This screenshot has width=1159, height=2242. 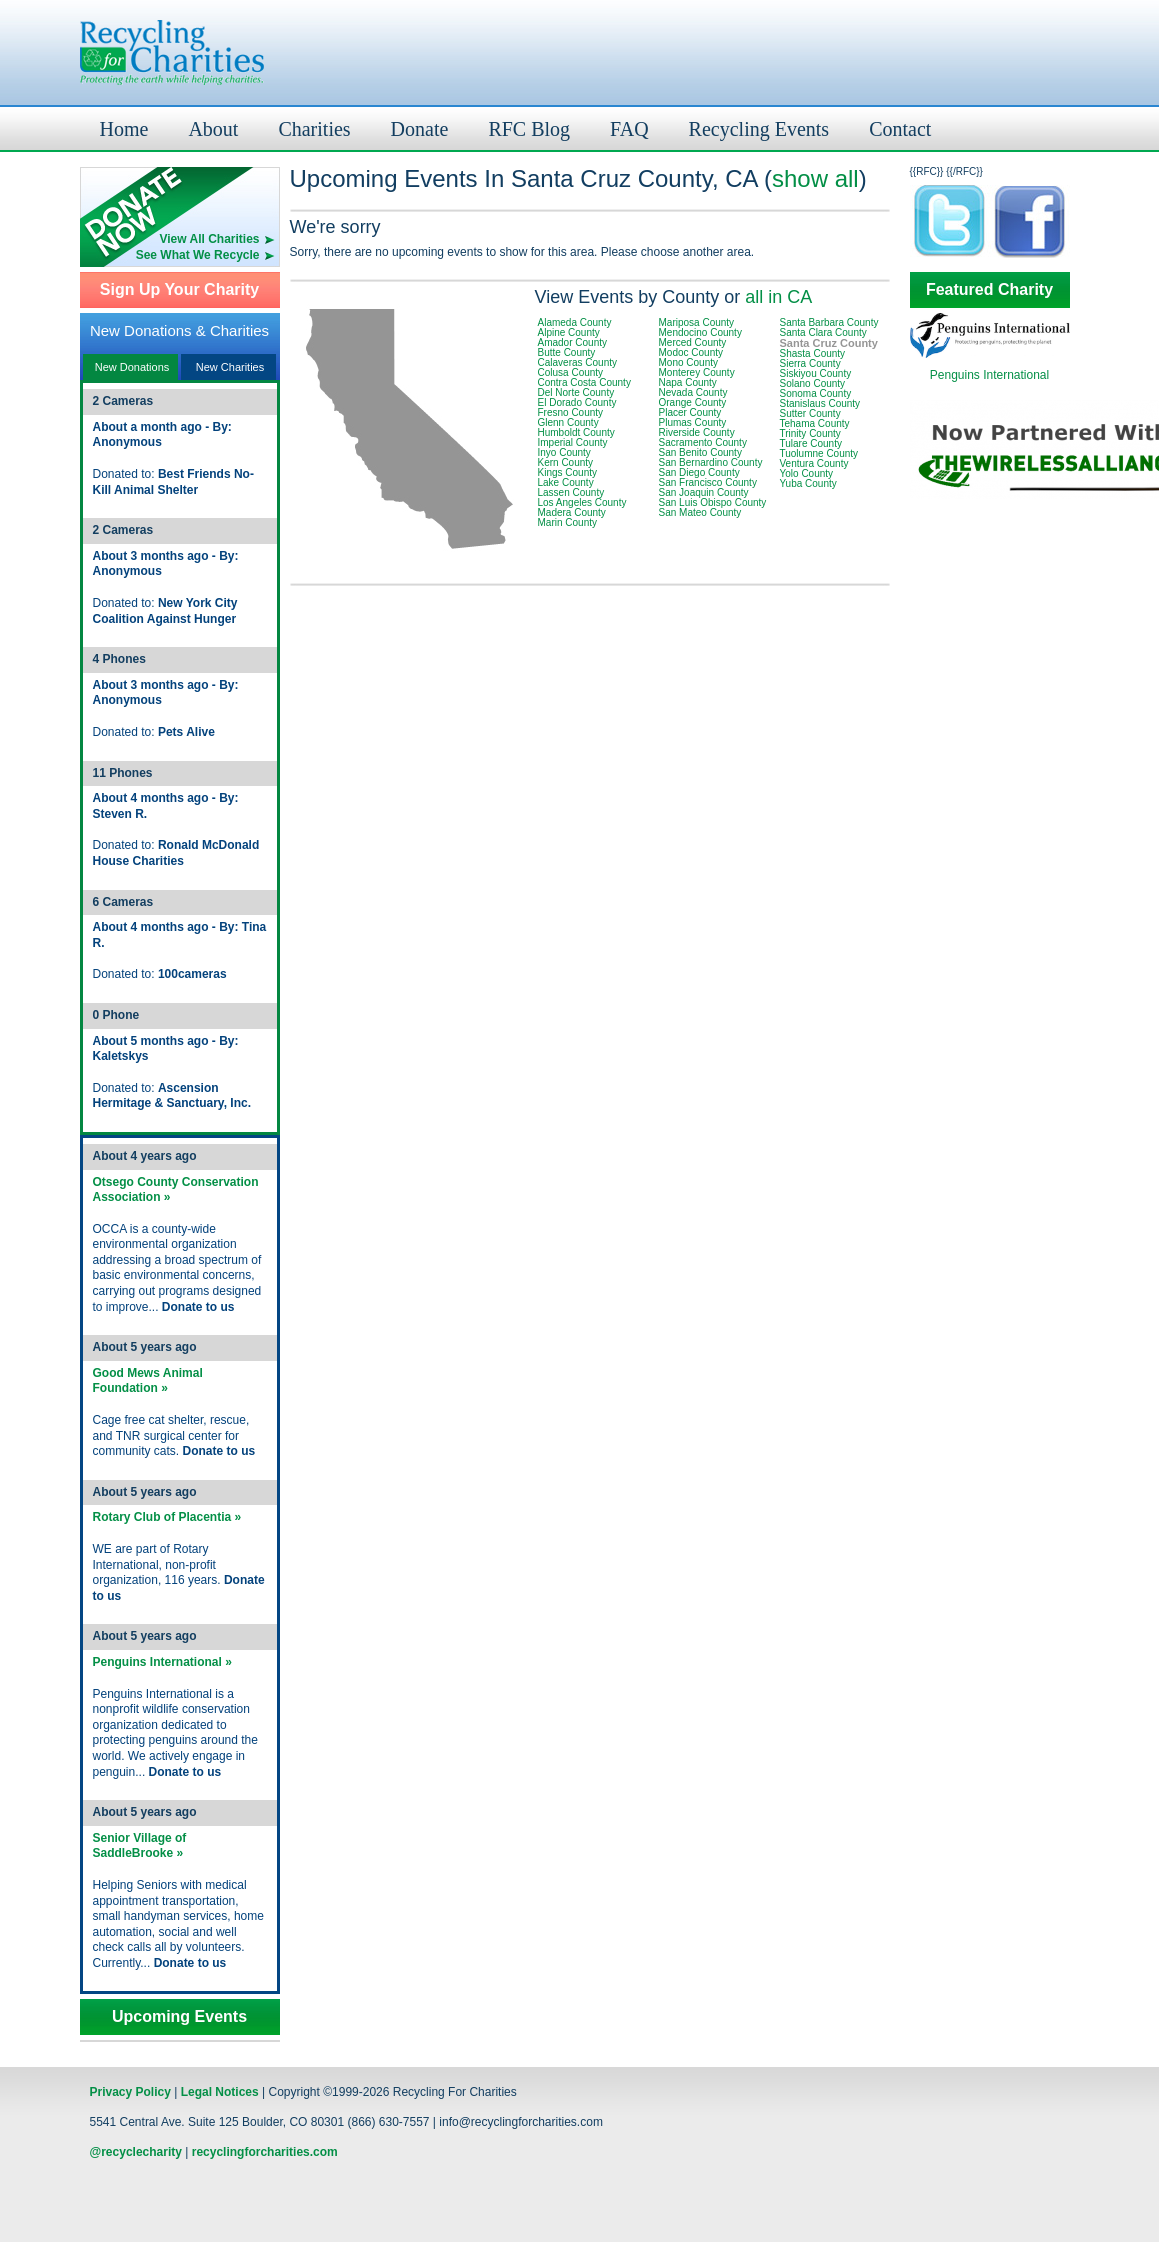 What do you see at coordinates (810, 363) in the screenshot?
I see `Sierra County` at bounding box center [810, 363].